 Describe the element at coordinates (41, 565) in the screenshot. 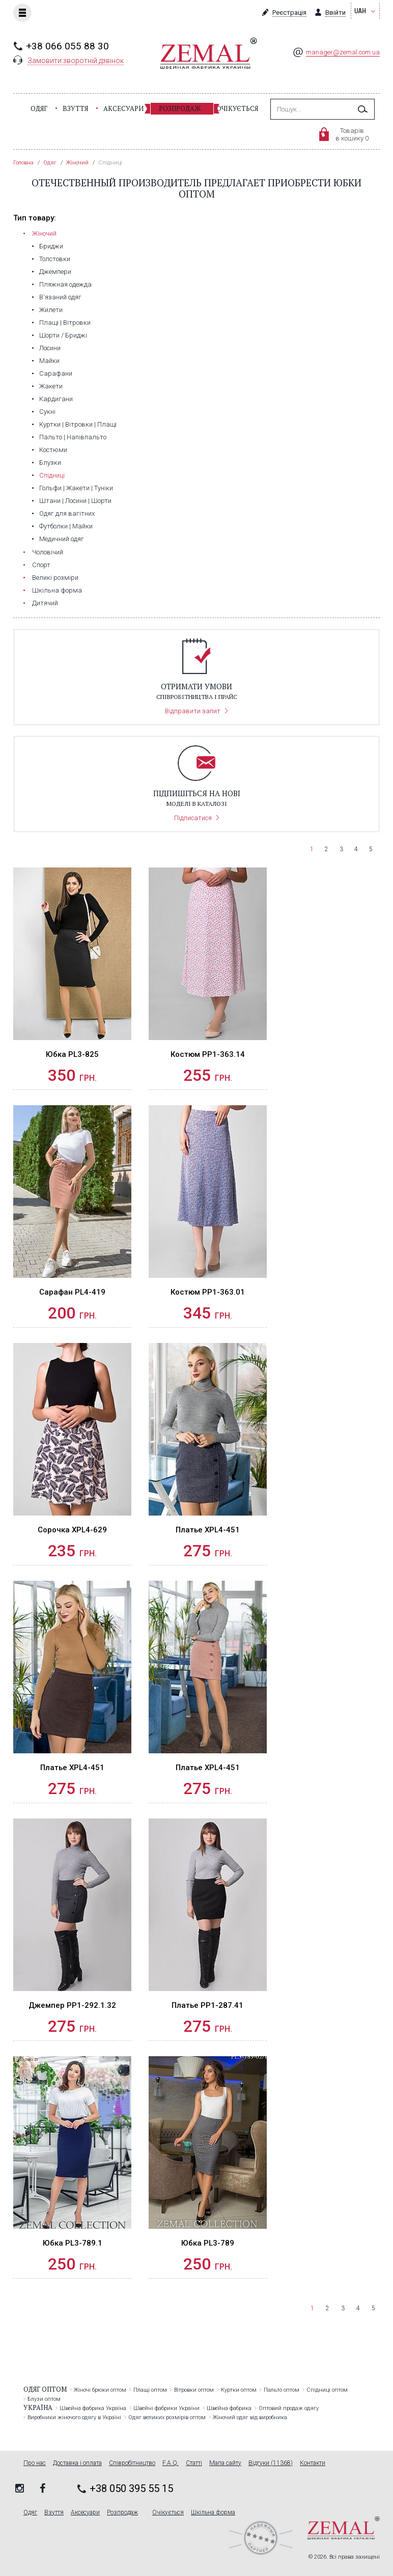

I see `Cпорт` at that location.